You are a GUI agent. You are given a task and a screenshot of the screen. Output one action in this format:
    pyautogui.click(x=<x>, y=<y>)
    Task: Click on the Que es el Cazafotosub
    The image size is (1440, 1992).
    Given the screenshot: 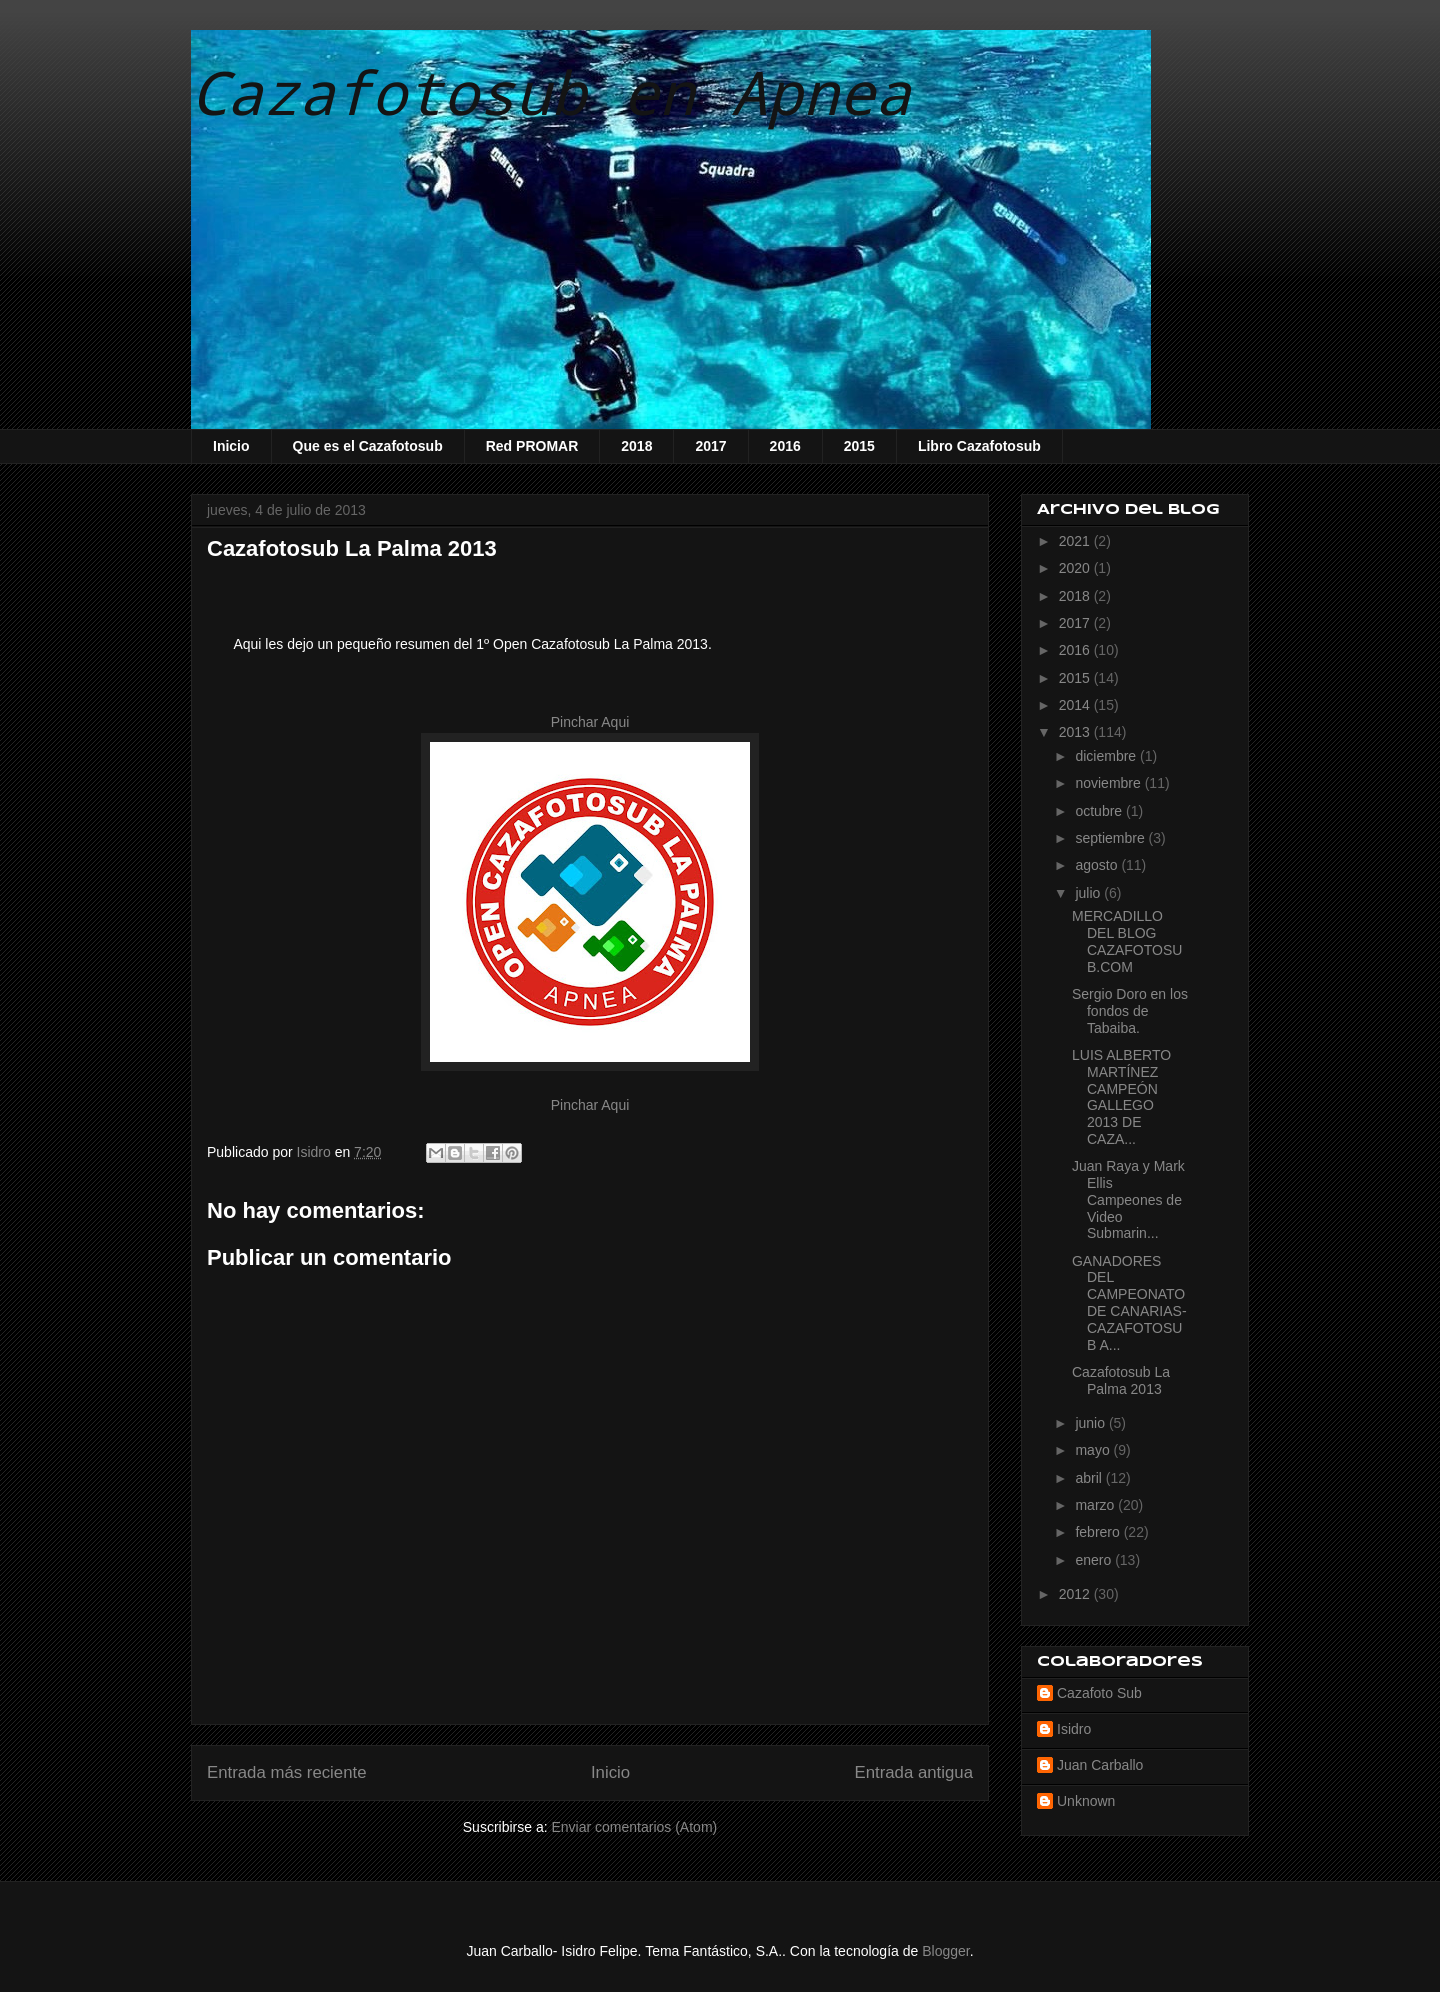 What is the action you would take?
    pyautogui.click(x=368, y=446)
    